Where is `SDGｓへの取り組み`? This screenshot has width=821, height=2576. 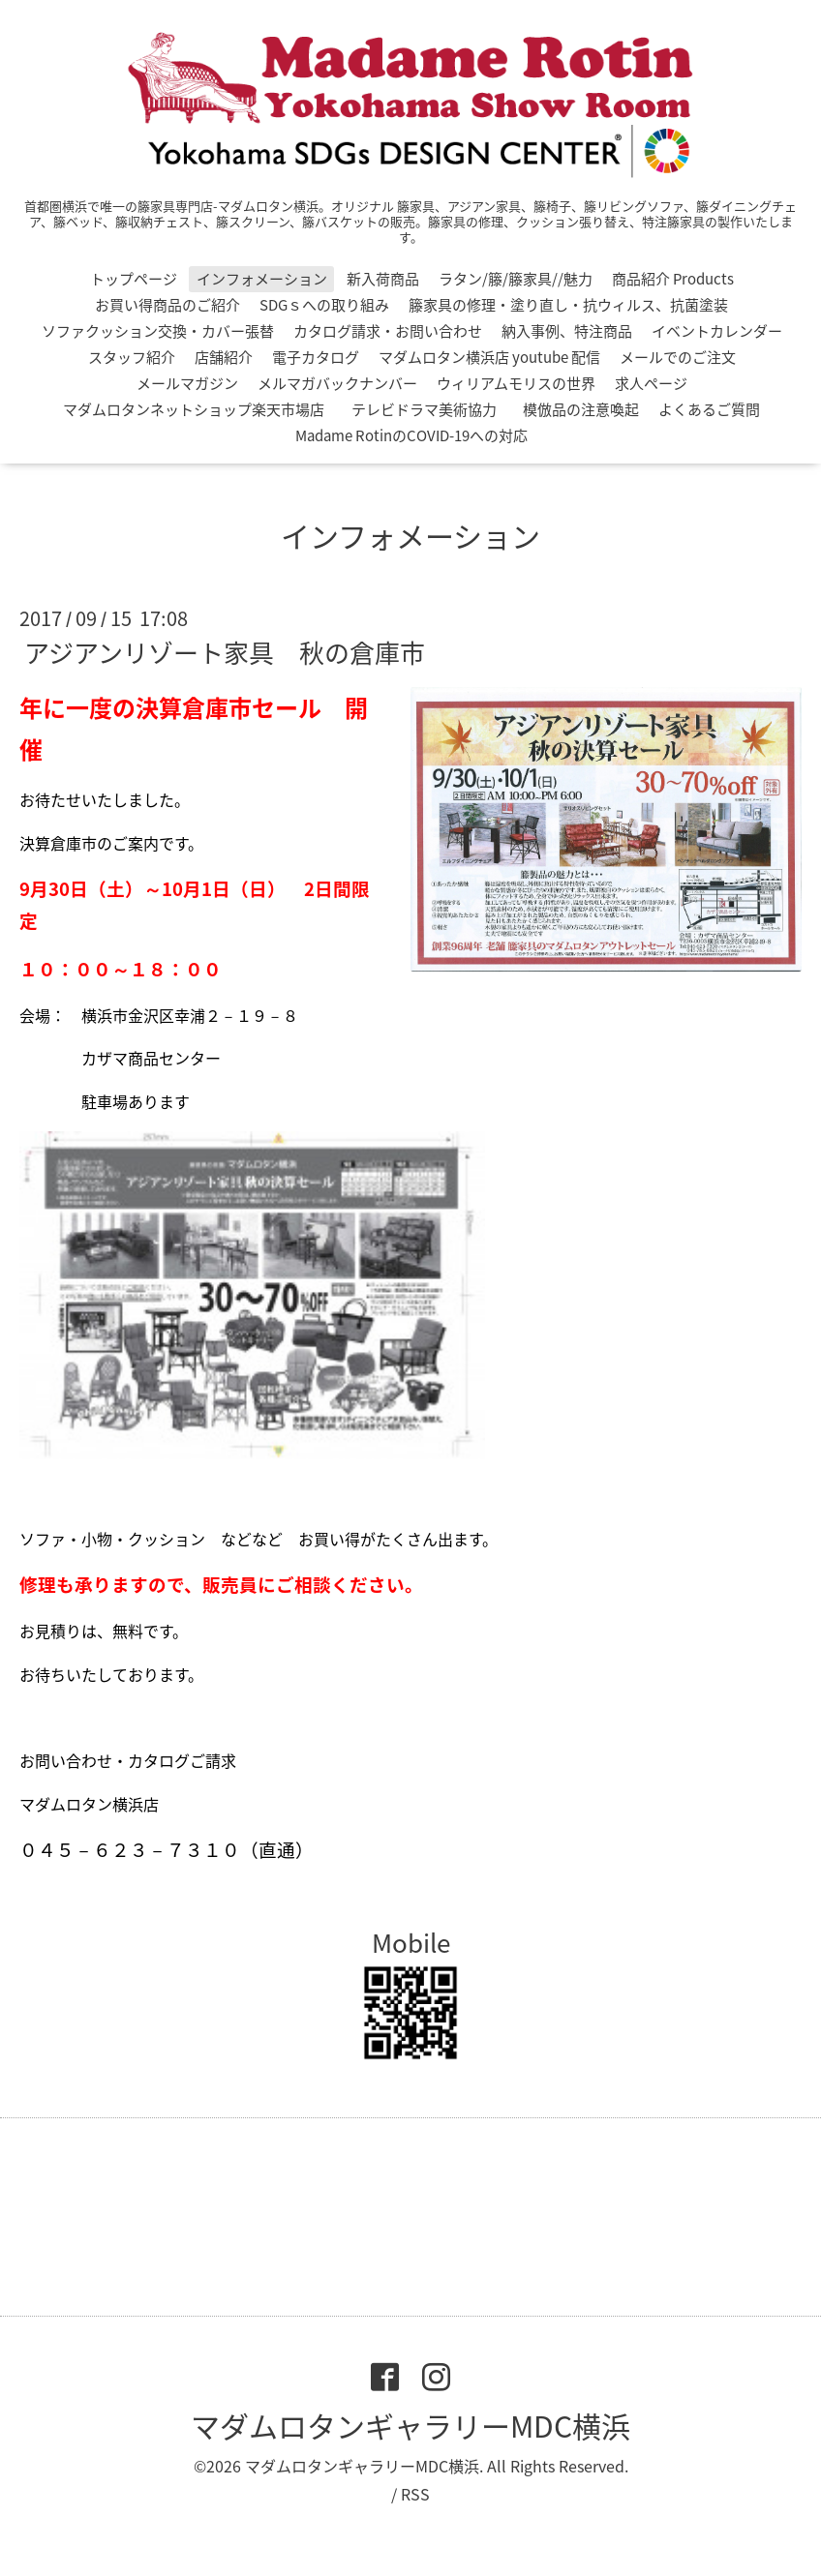 SDGｓへの取り組み is located at coordinates (324, 304).